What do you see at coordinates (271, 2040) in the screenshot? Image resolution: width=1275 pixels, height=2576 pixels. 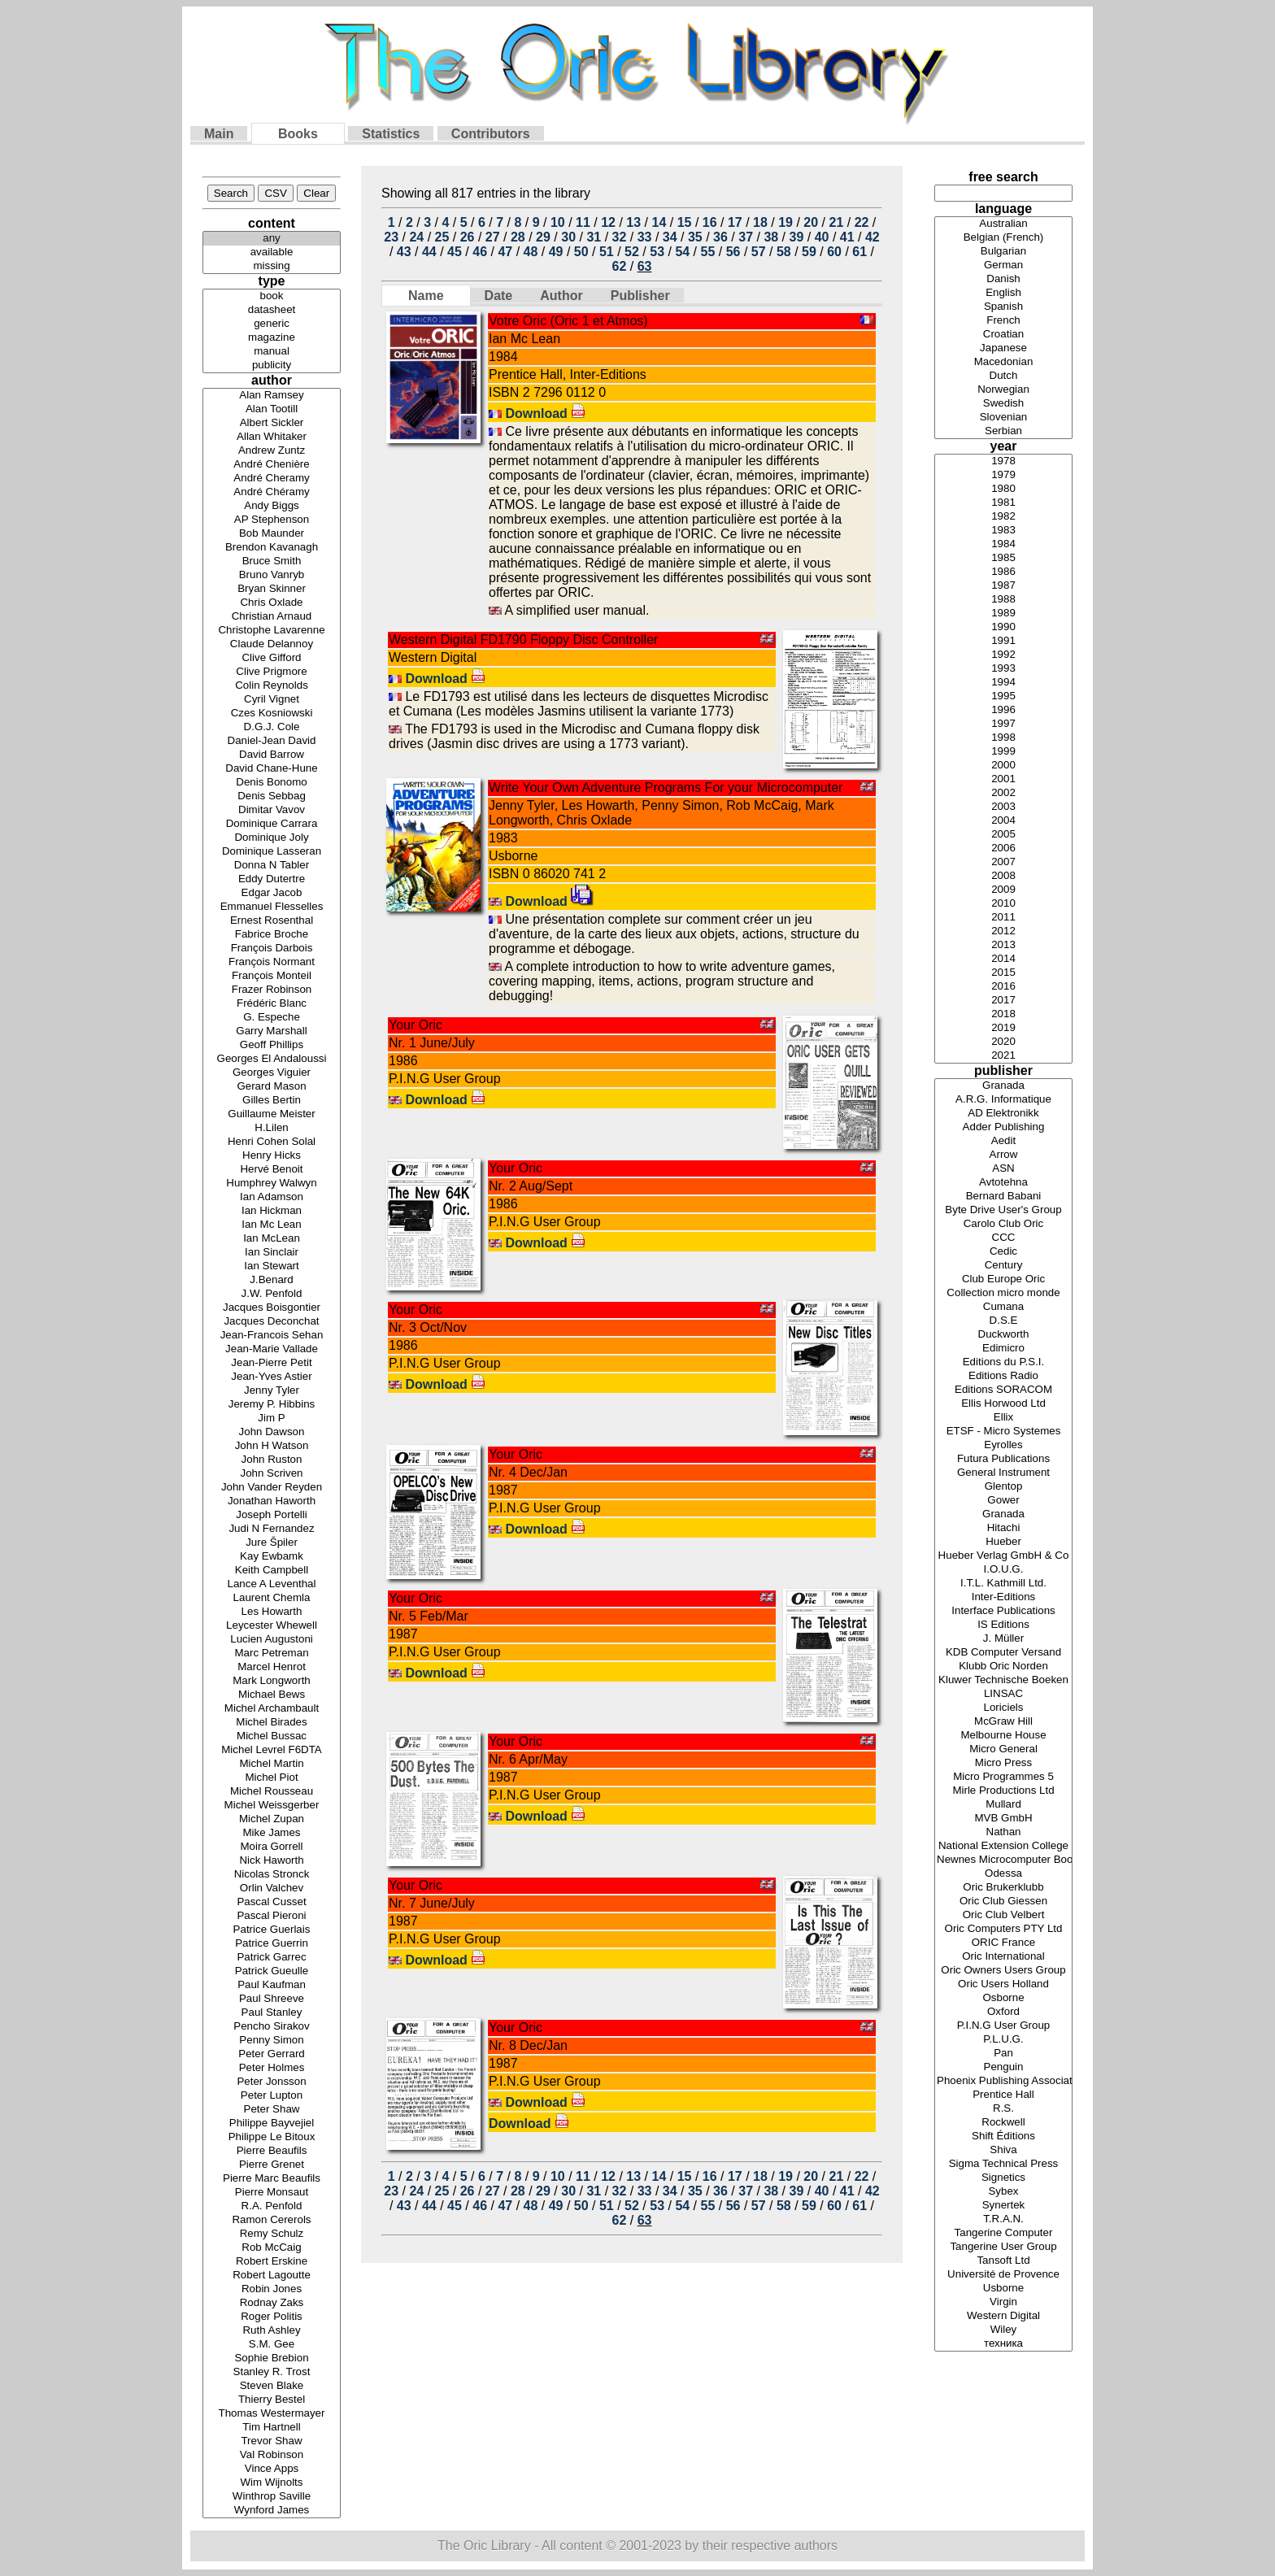 I see `Penny Simon` at bounding box center [271, 2040].